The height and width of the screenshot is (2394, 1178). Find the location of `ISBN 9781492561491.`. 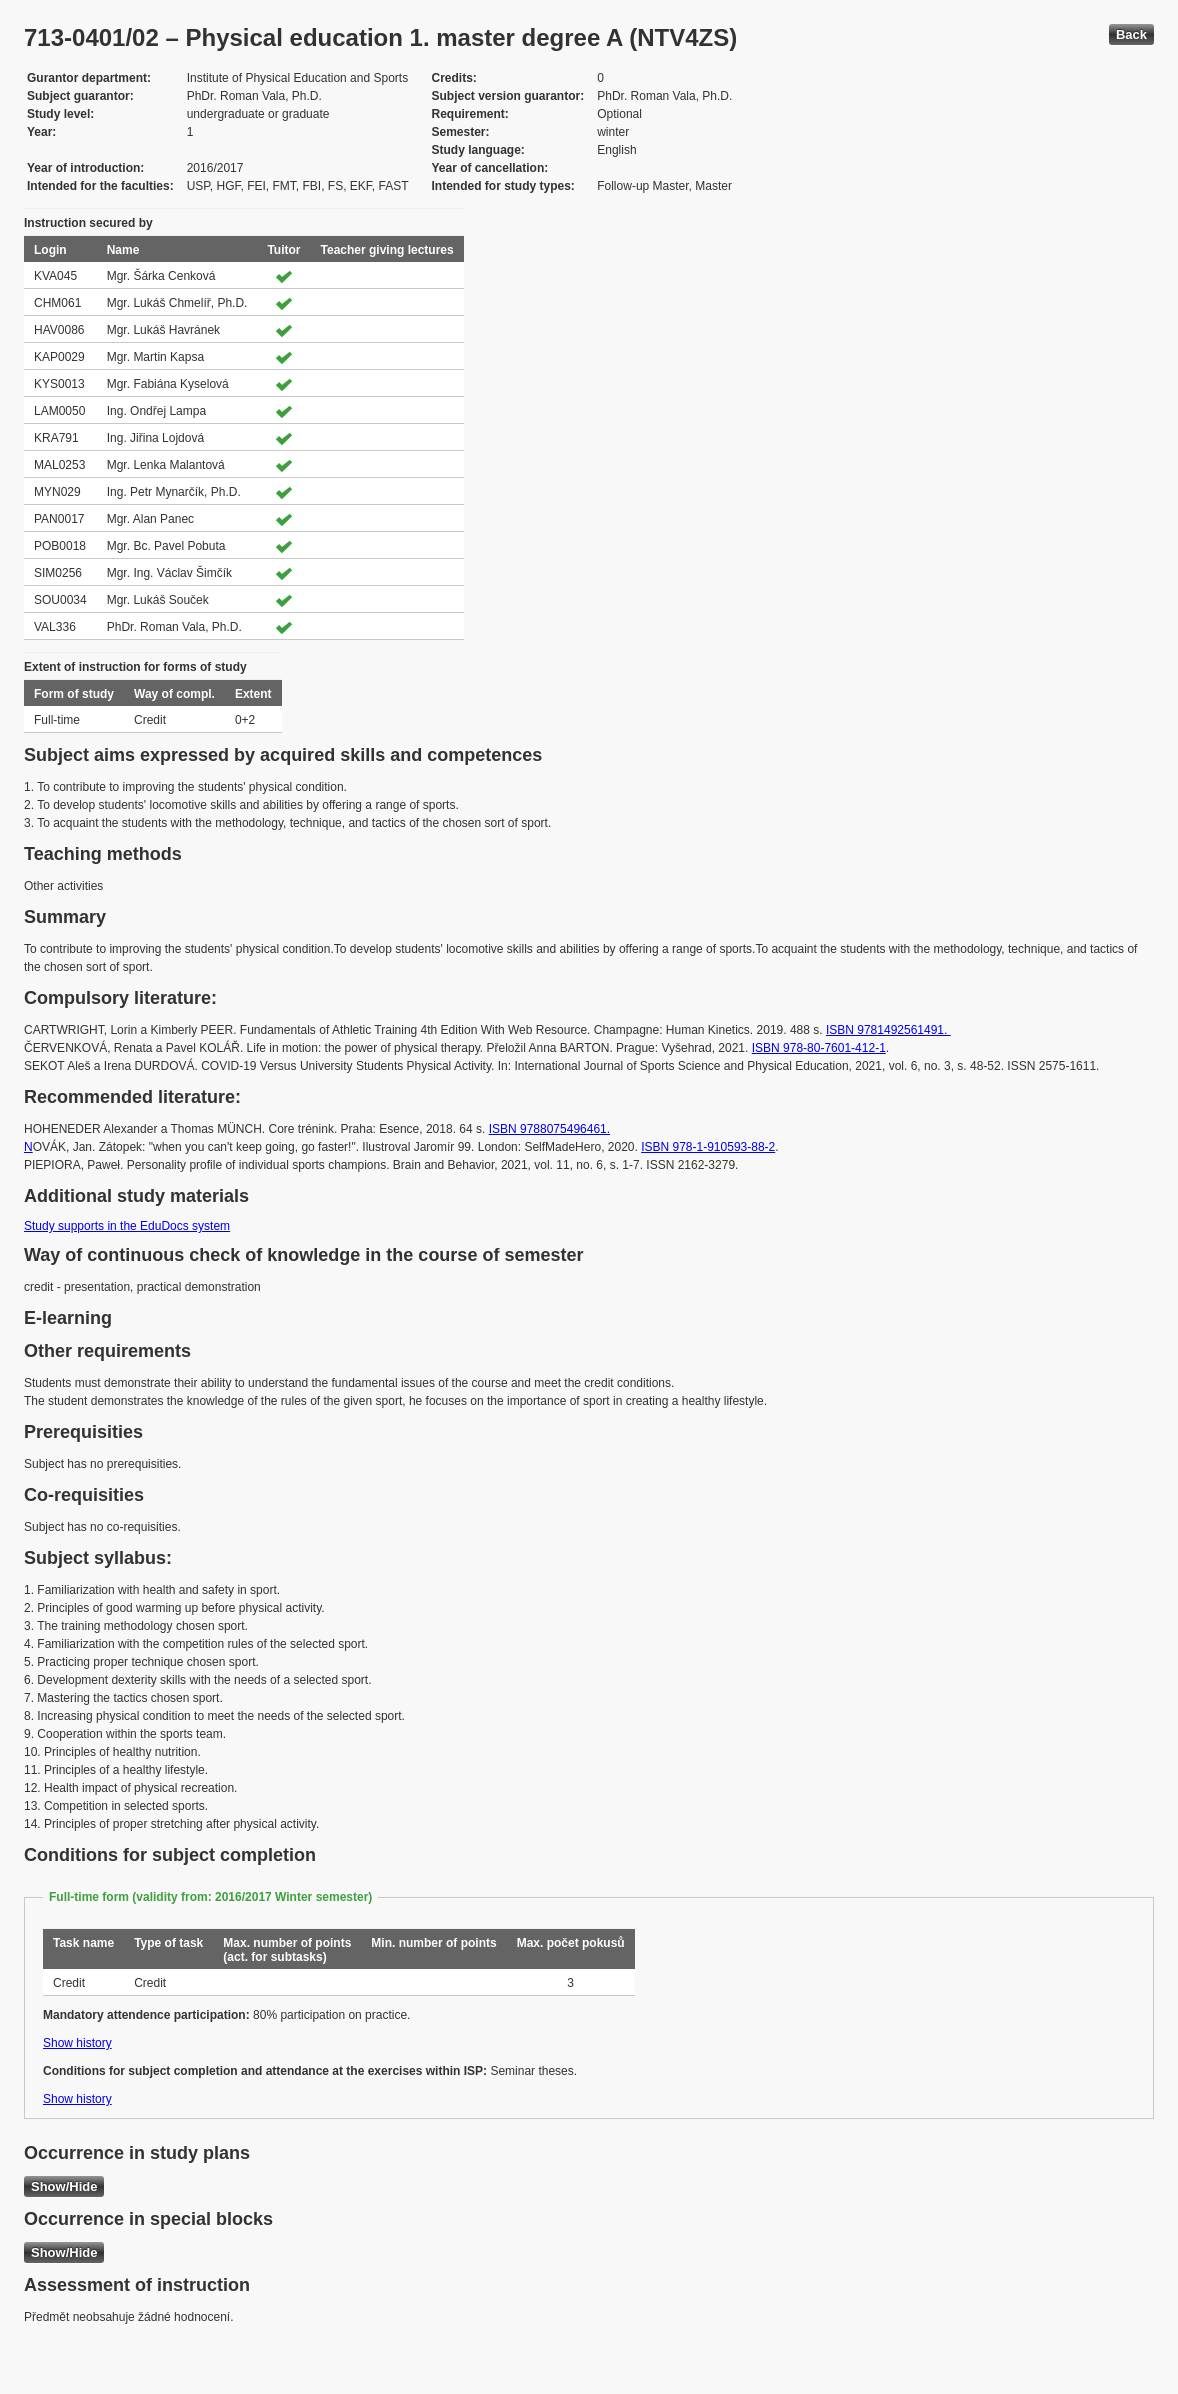

ISBN 9781492561491. is located at coordinates (888, 1030).